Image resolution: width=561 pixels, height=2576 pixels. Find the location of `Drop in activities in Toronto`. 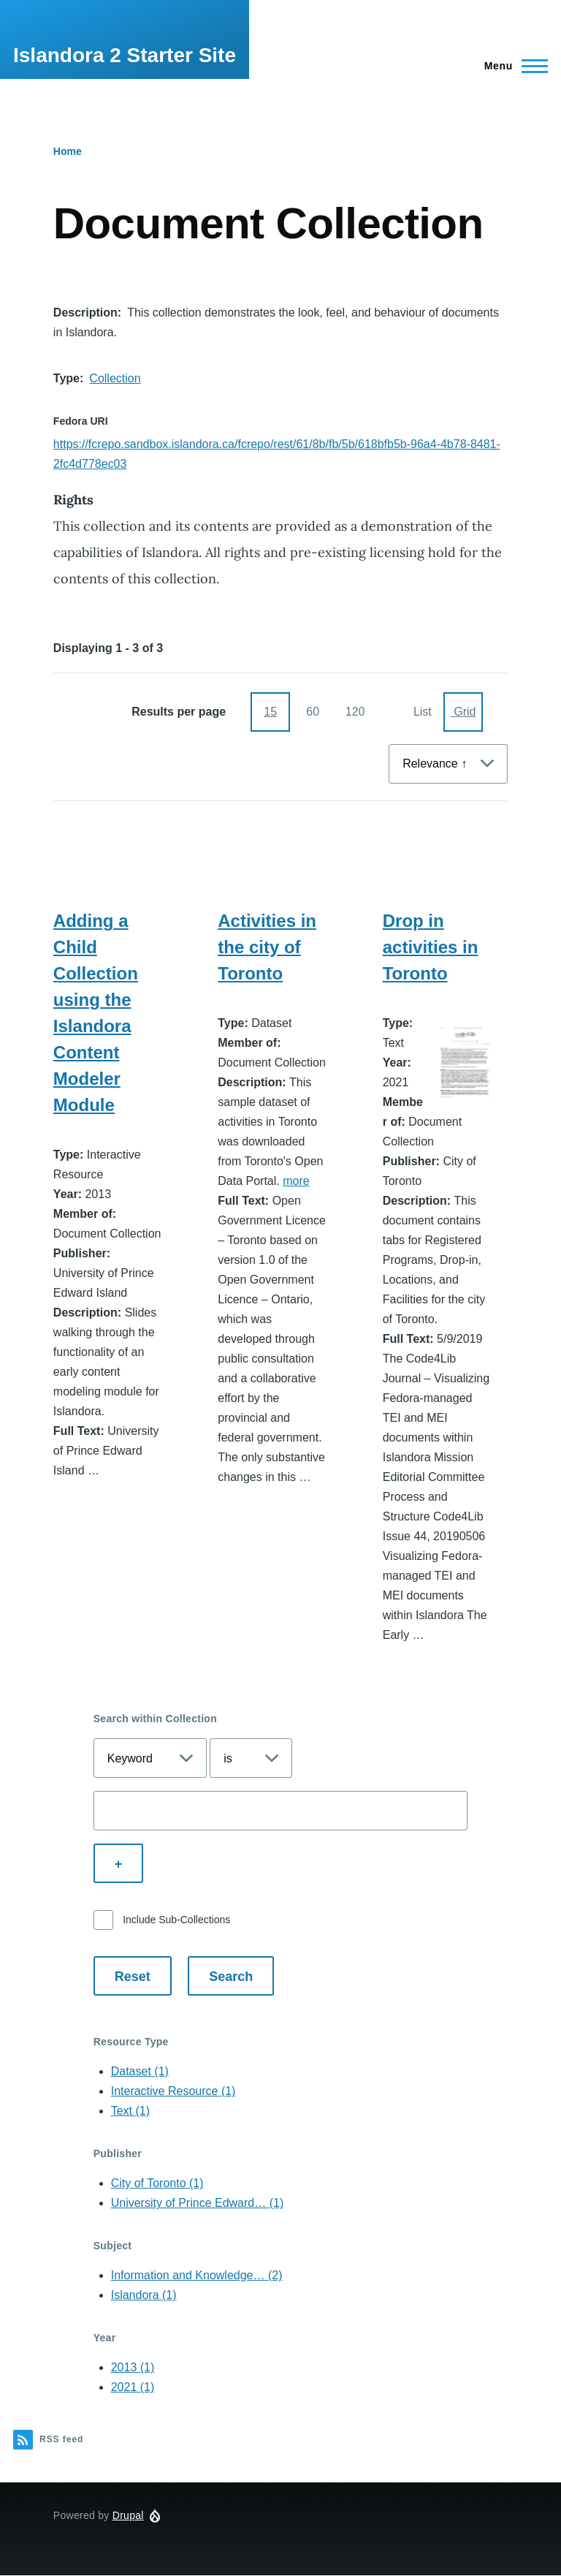

Drop in activities in Toronto is located at coordinates (430, 947).